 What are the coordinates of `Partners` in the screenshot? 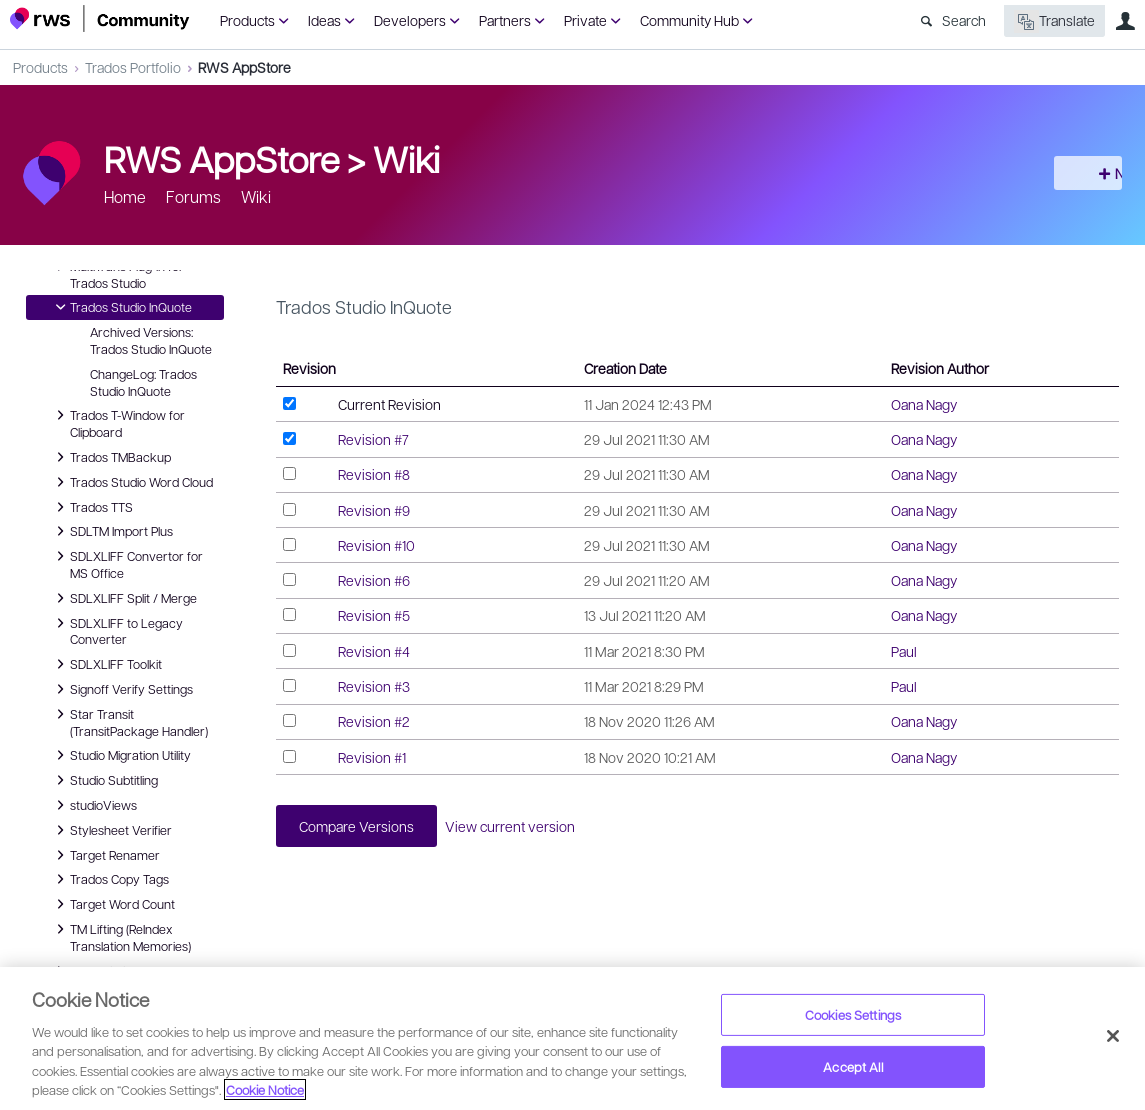 It's located at (505, 20).